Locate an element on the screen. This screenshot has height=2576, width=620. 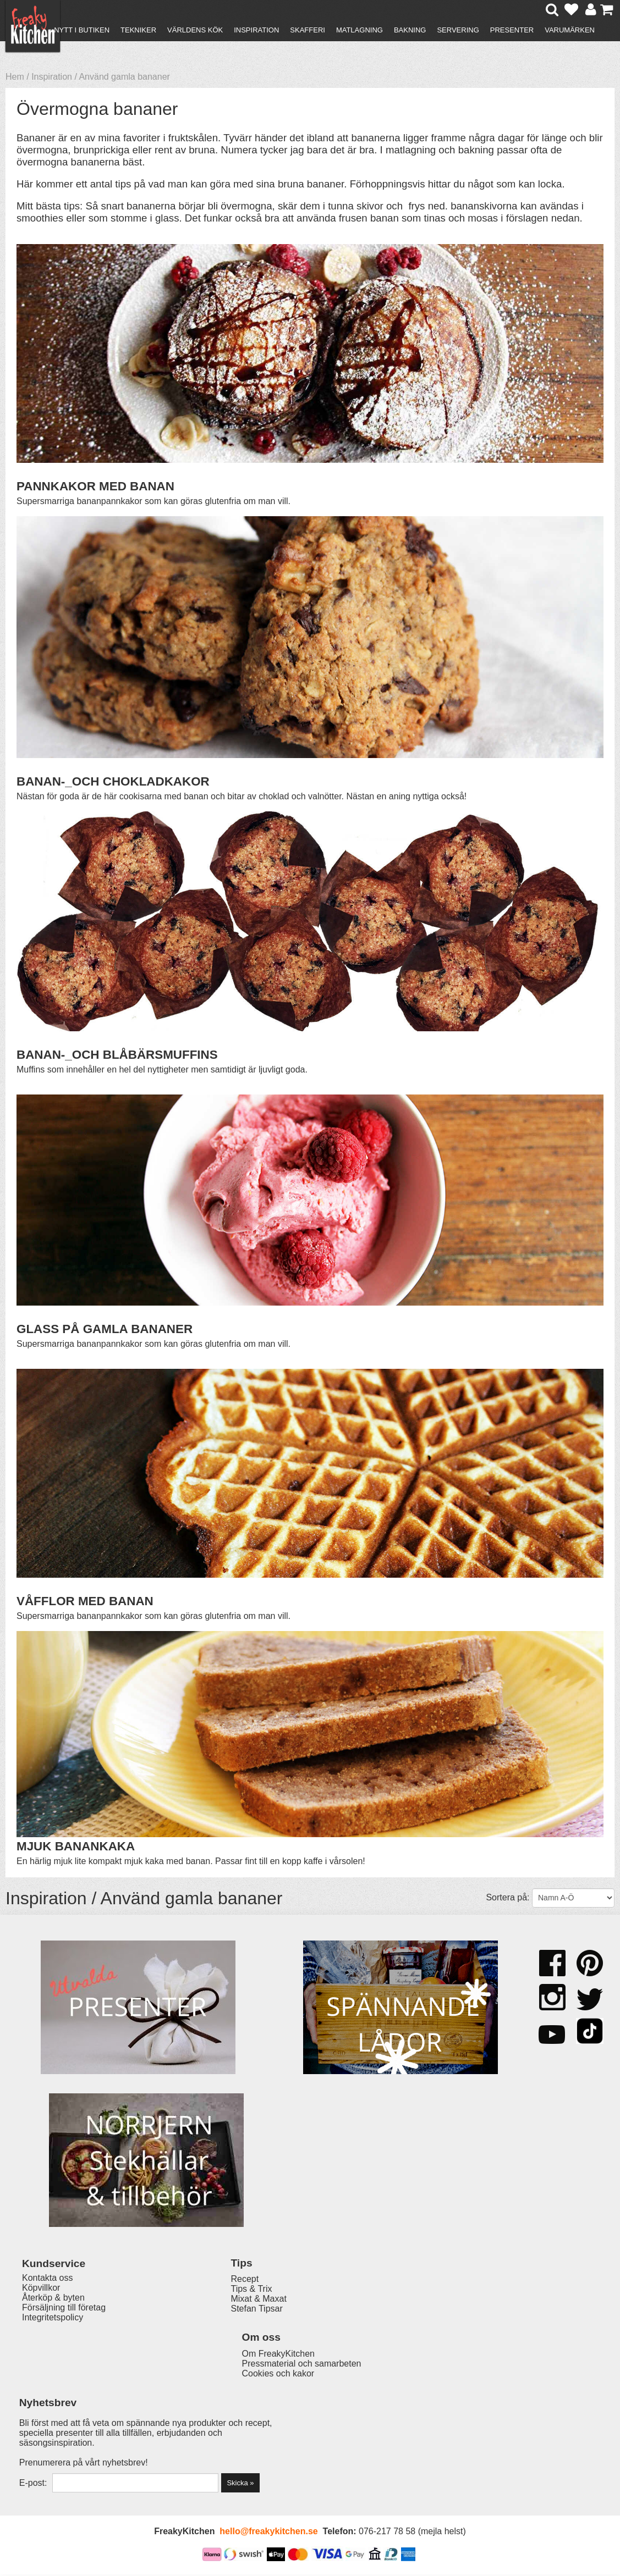
BANAN-_OCH BLÅBÄRSMUFFINS is located at coordinates (117, 1055).